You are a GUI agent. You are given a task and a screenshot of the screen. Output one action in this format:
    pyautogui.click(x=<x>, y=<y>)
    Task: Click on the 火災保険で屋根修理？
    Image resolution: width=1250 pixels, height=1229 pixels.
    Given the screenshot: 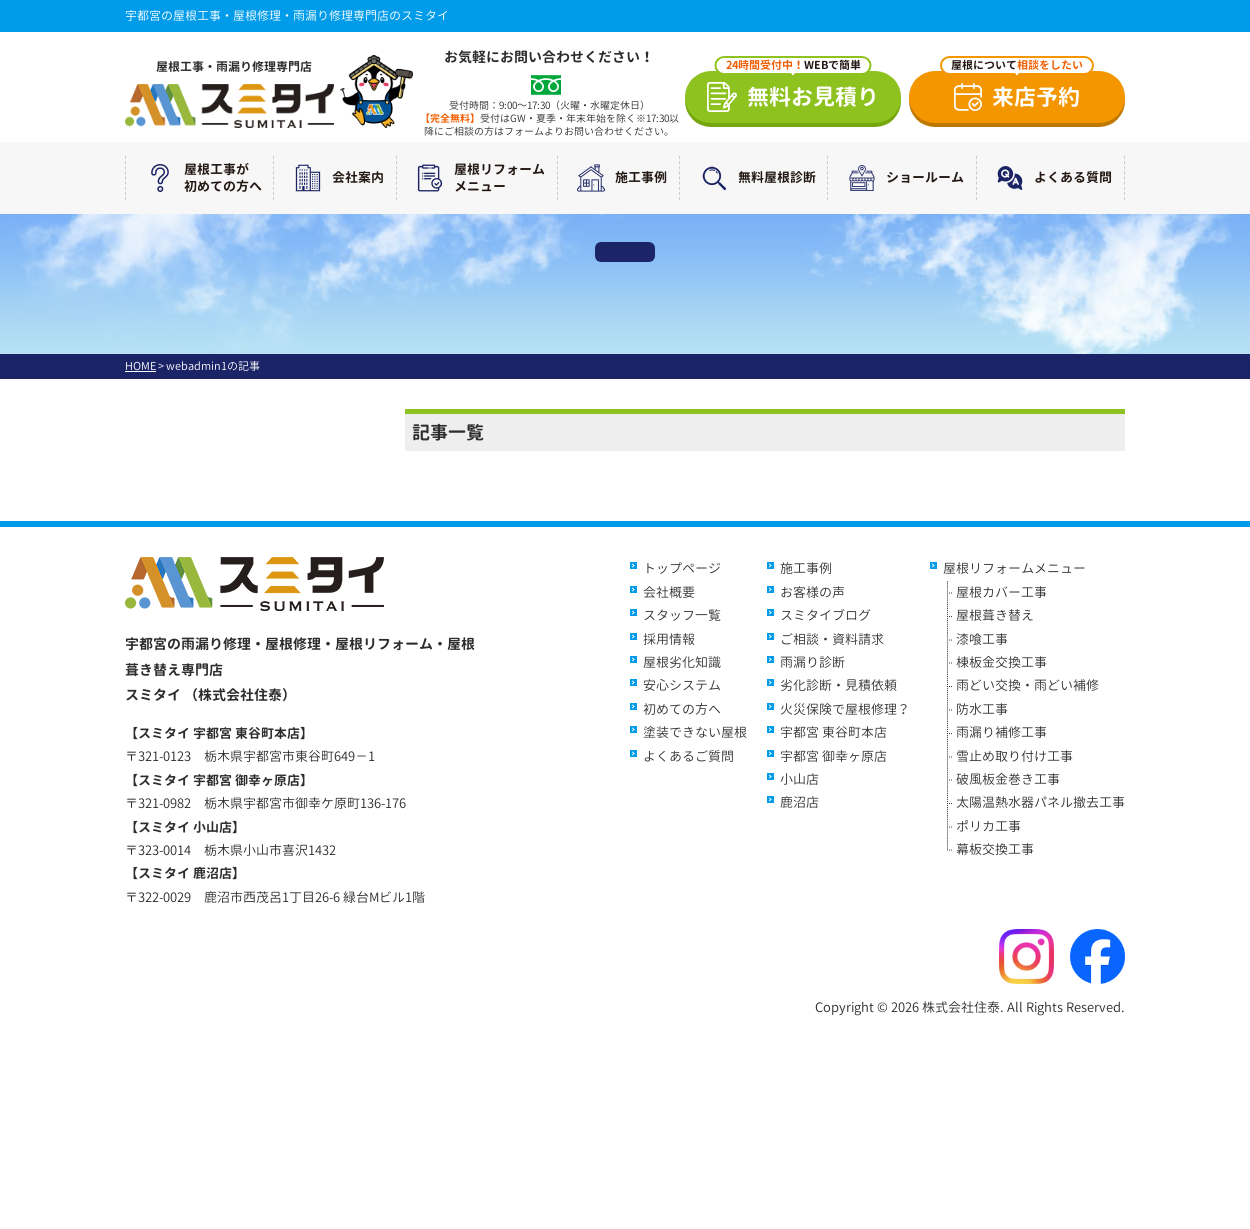 What is the action you would take?
    pyautogui.click(x=845, y=709)
    